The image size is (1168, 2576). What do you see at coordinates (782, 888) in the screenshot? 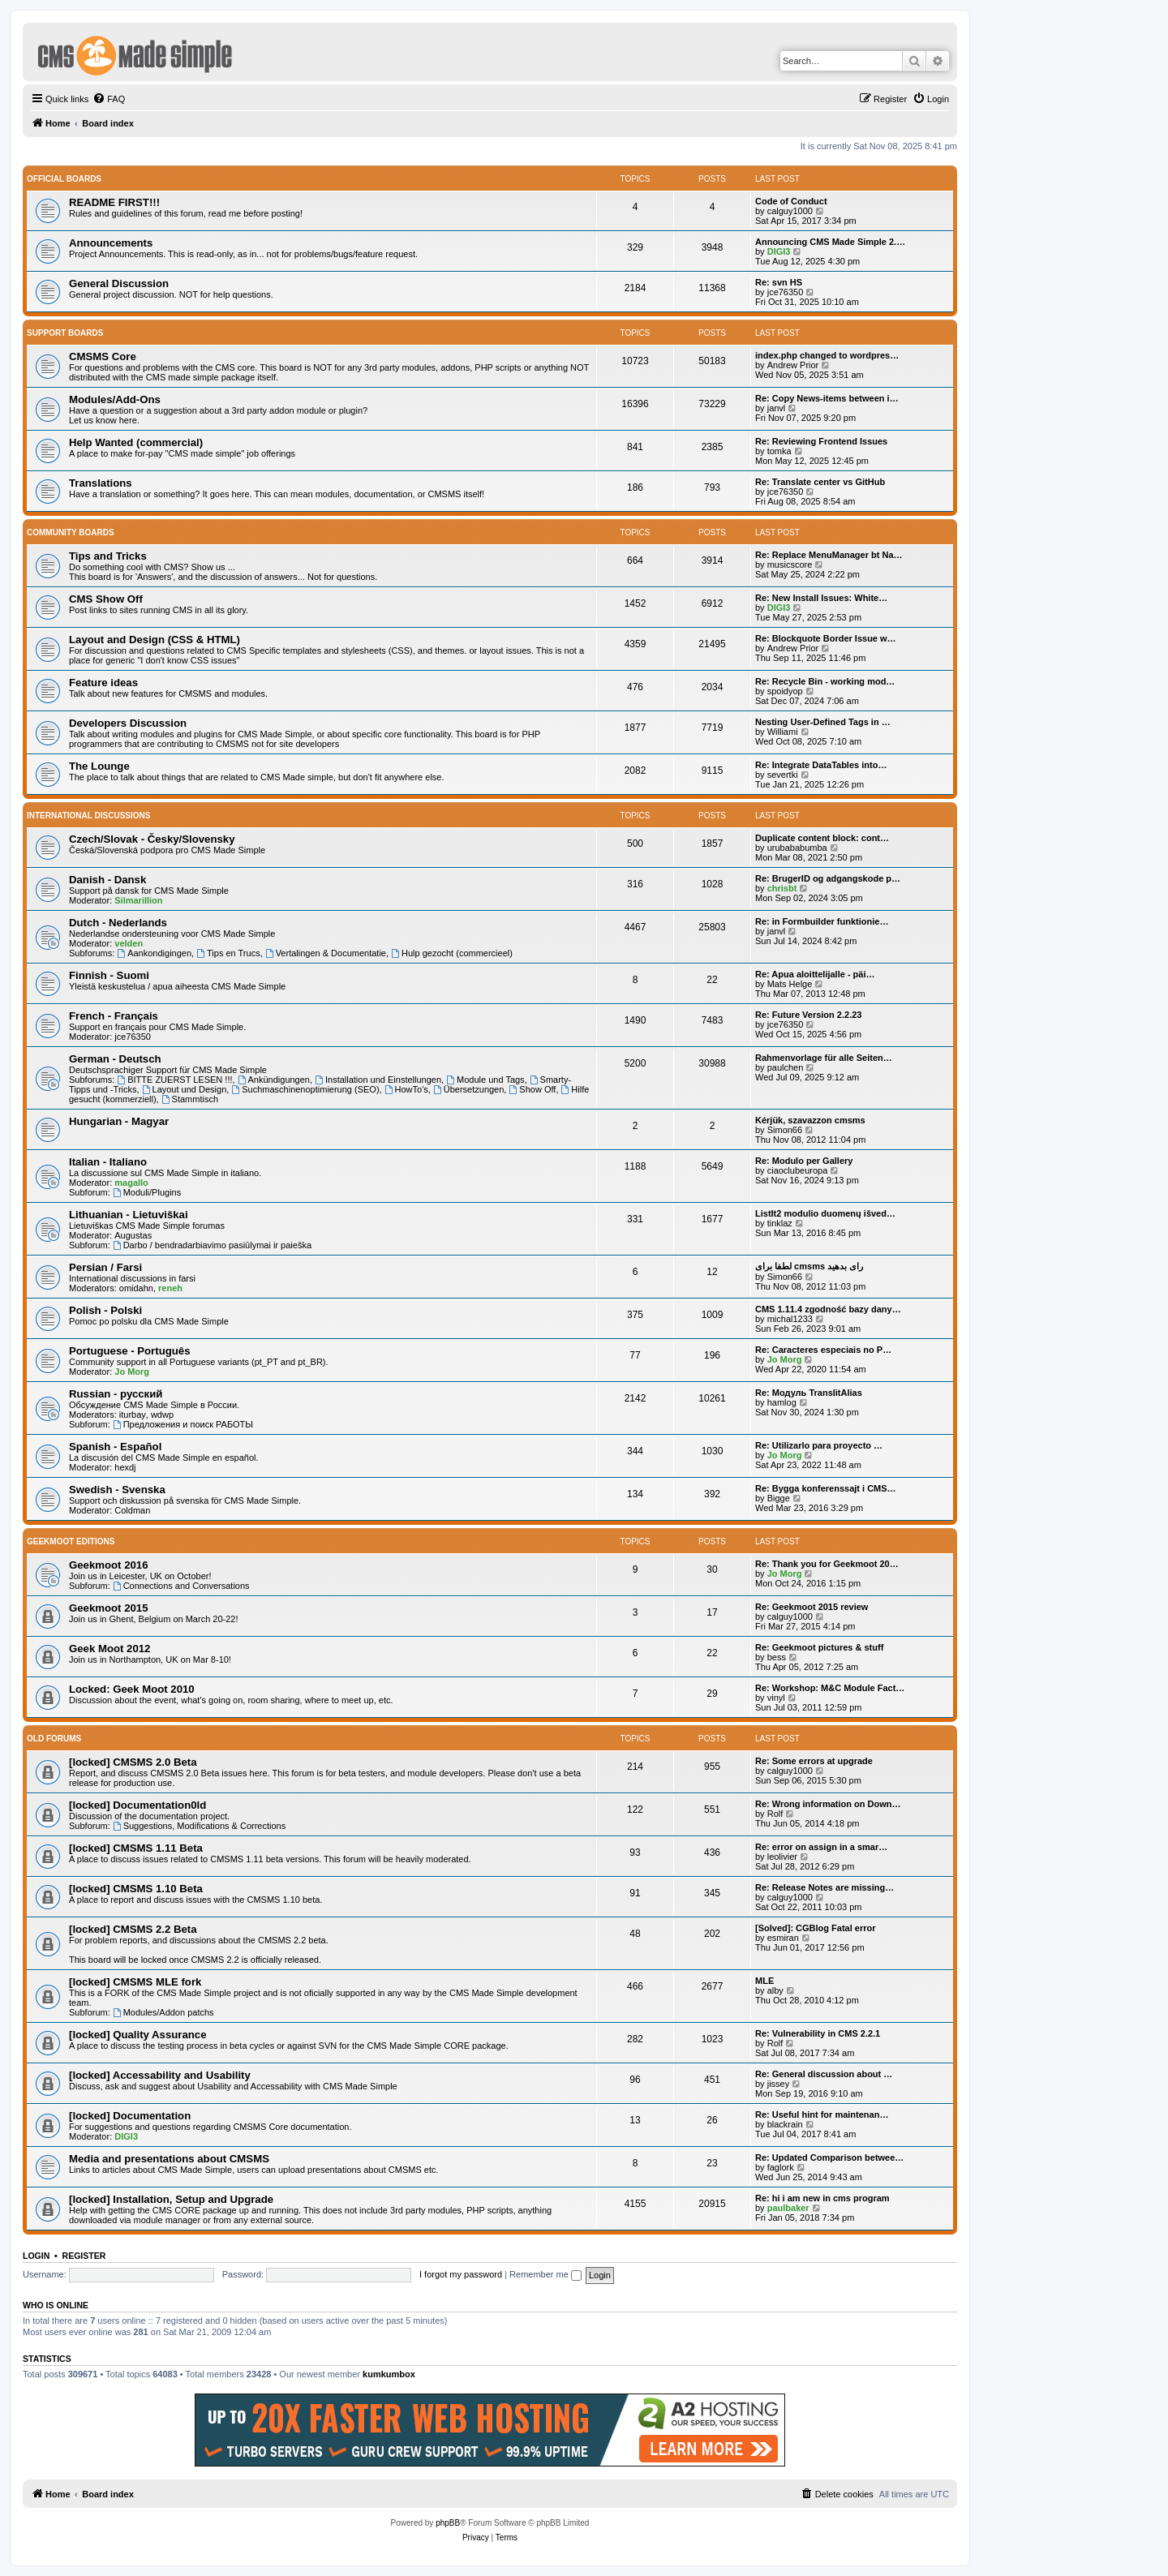
I see `chrisbt` at bounding box center [782, 888].